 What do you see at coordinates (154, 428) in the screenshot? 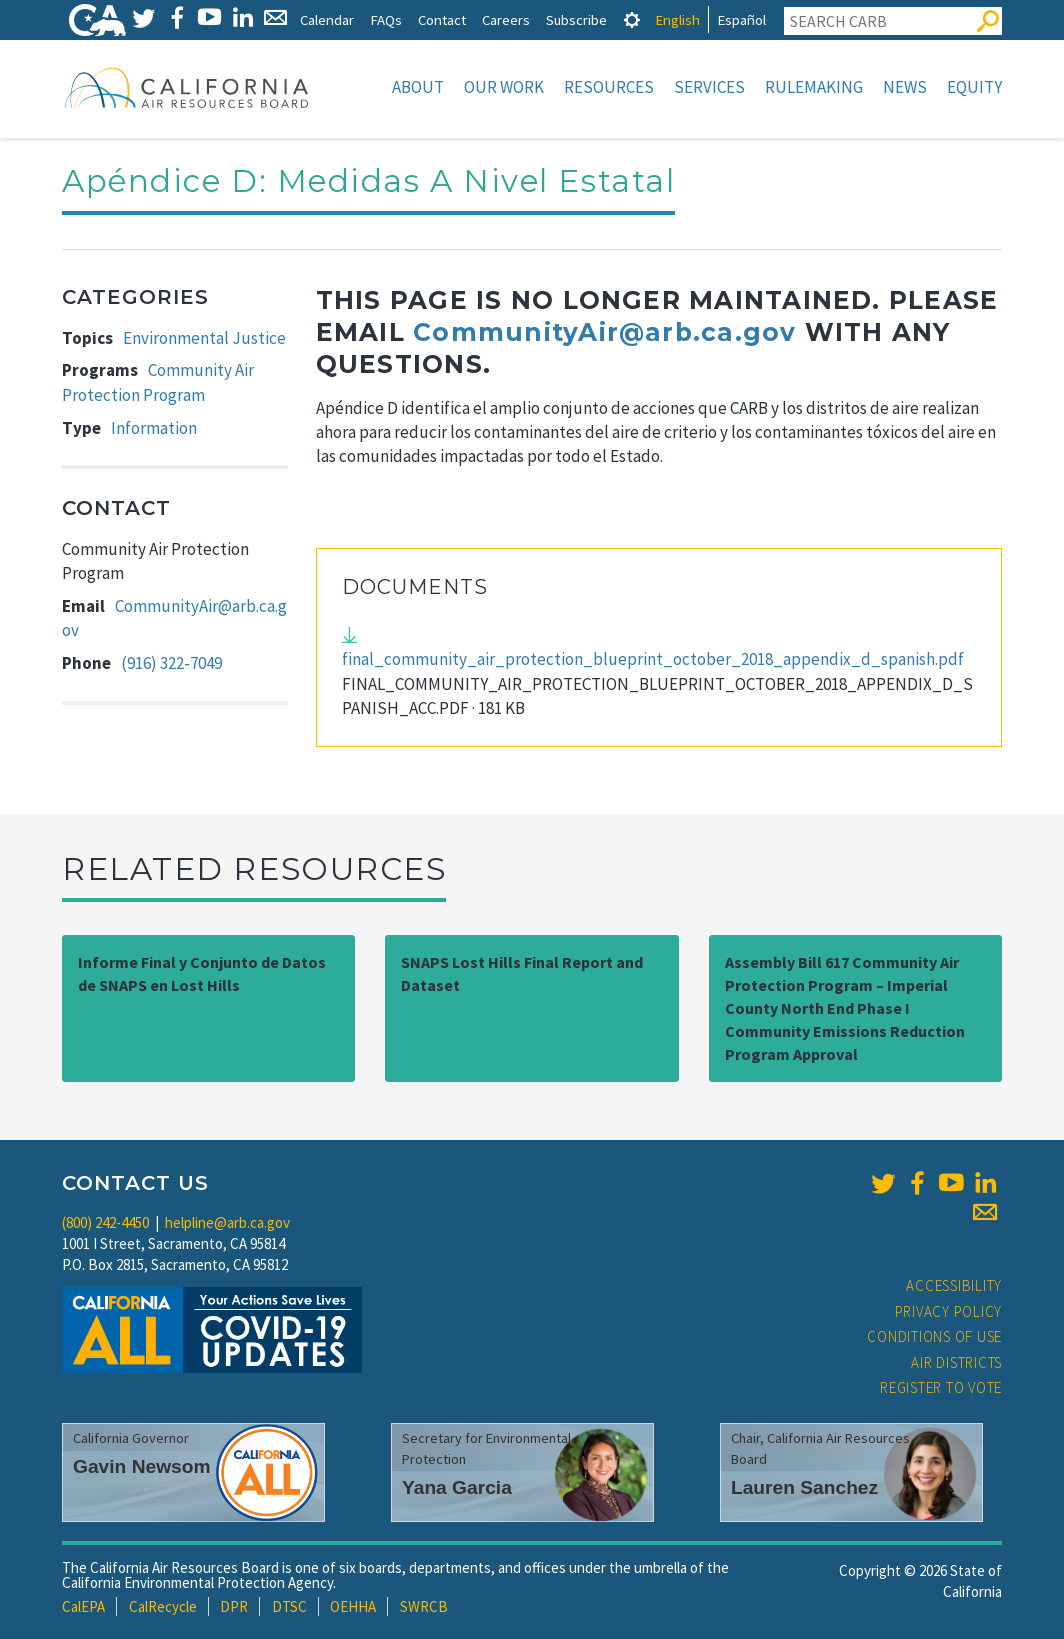
I see `Information` at bounding box center [154, 428].